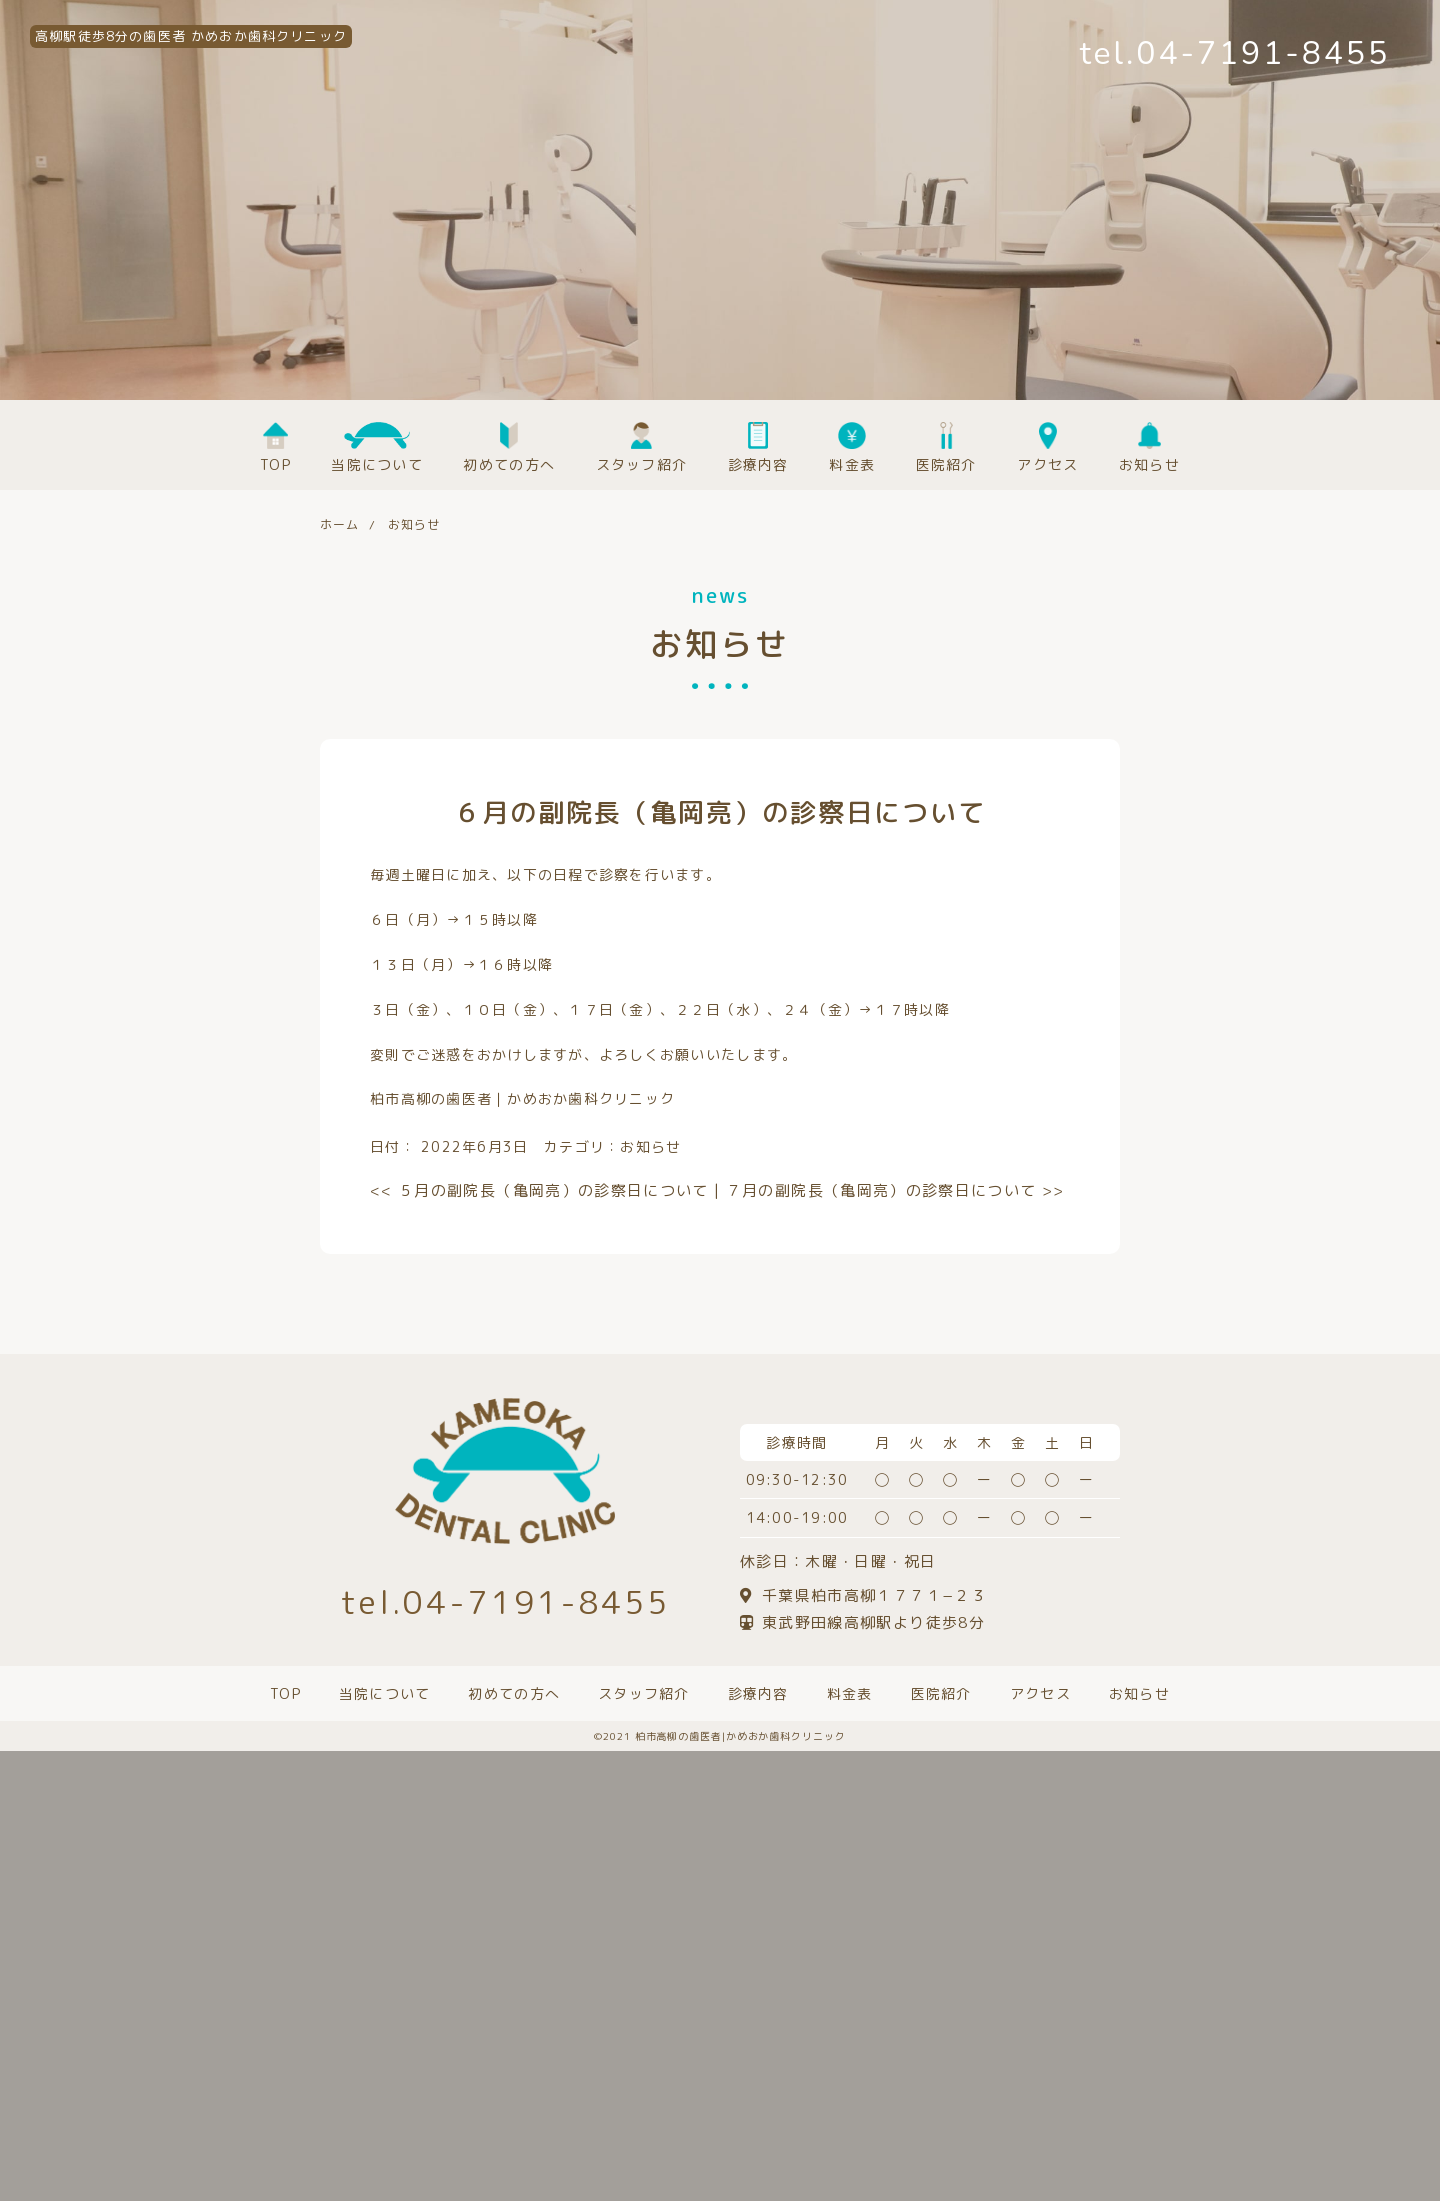 Image resolution: width=1440 pixels, height=2201 pixels. Describe the element at coordinates (650, 1146) in the screenshot. I see `お知らせ` at that location.